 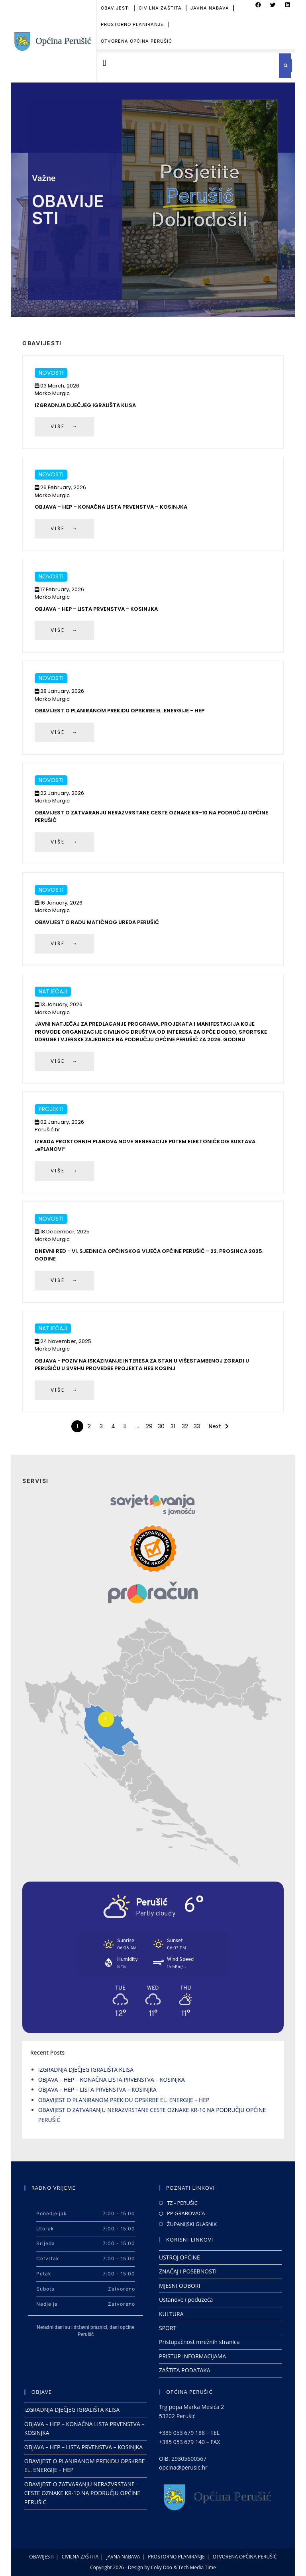 What do you see at coordinates (53, 991) in the screenshot?
I see `Natječaji` at bounding box center [53, 991].